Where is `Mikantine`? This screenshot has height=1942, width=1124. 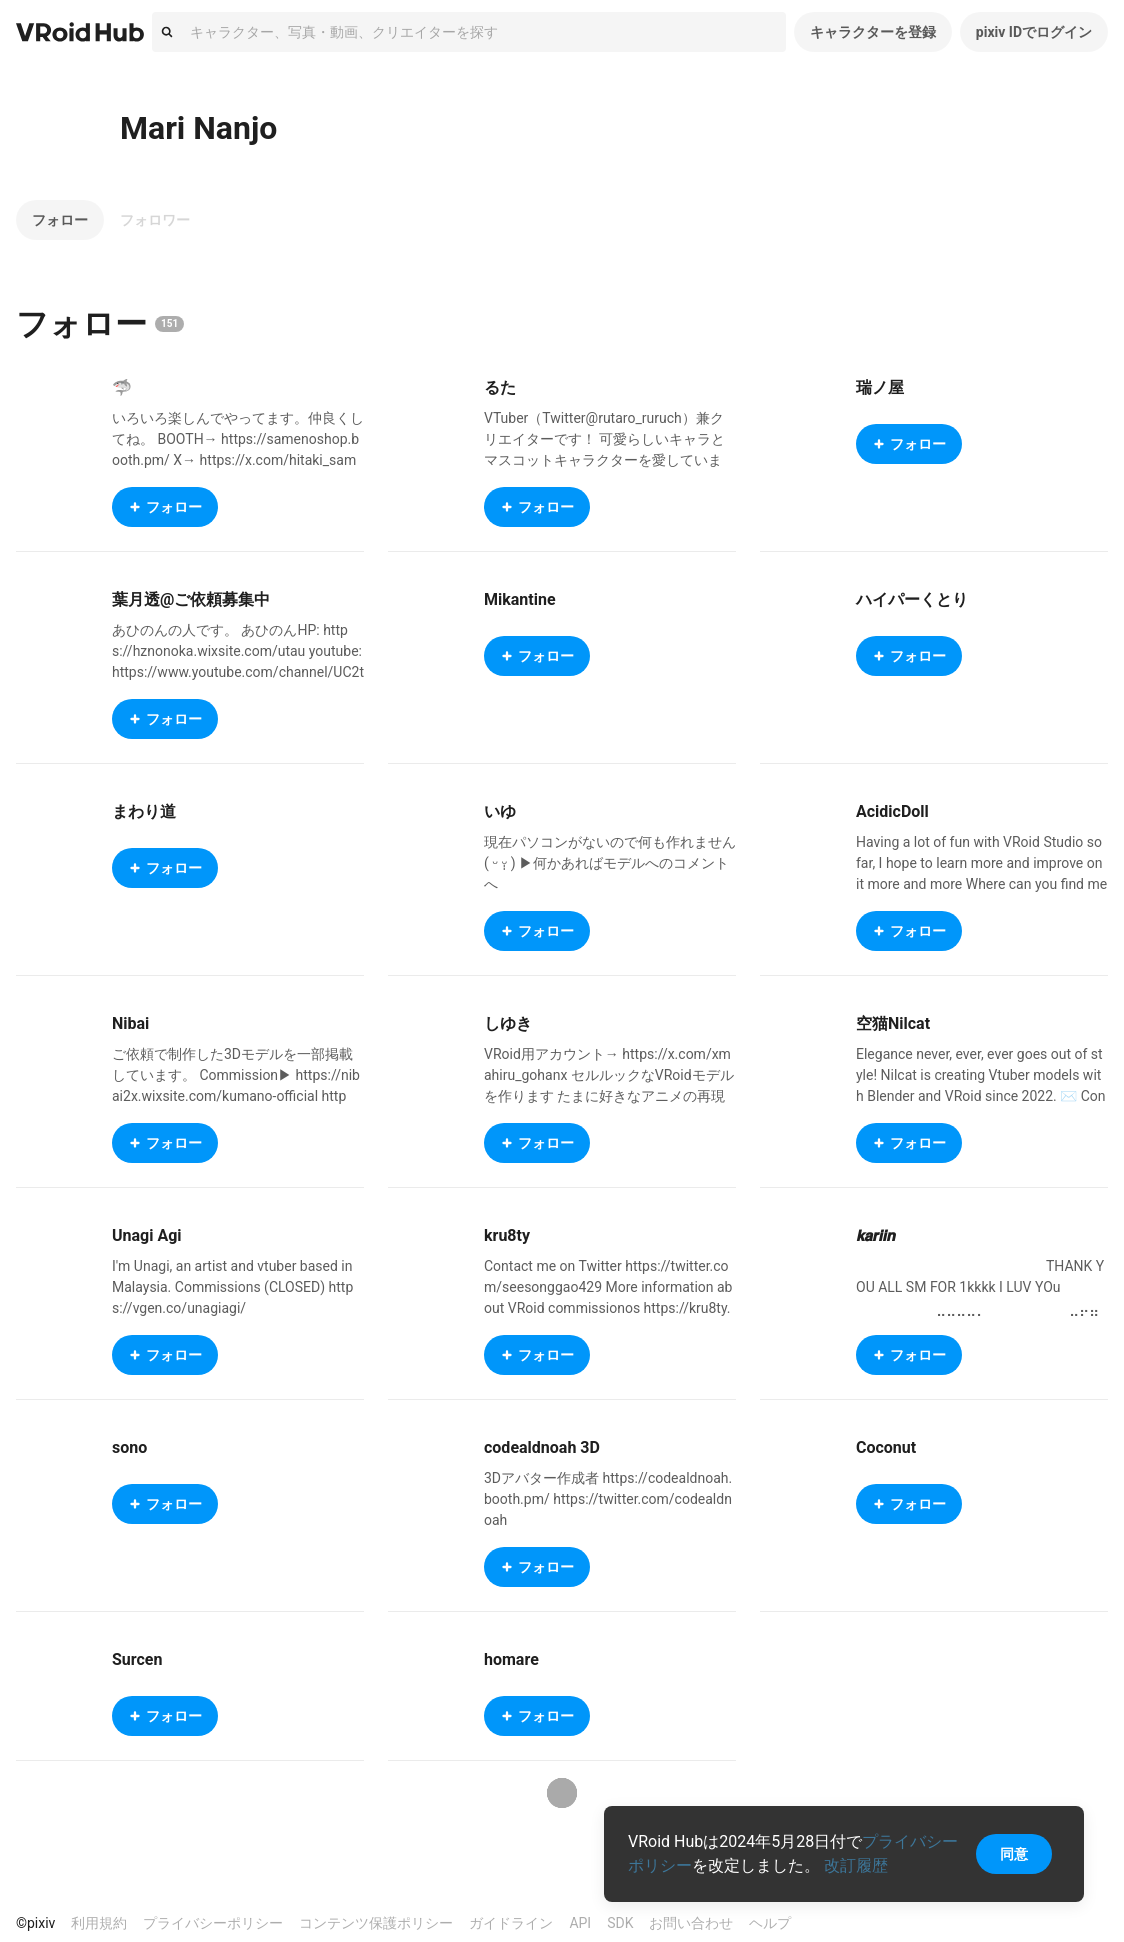 Mikantine is located at coordinates (520, 599).